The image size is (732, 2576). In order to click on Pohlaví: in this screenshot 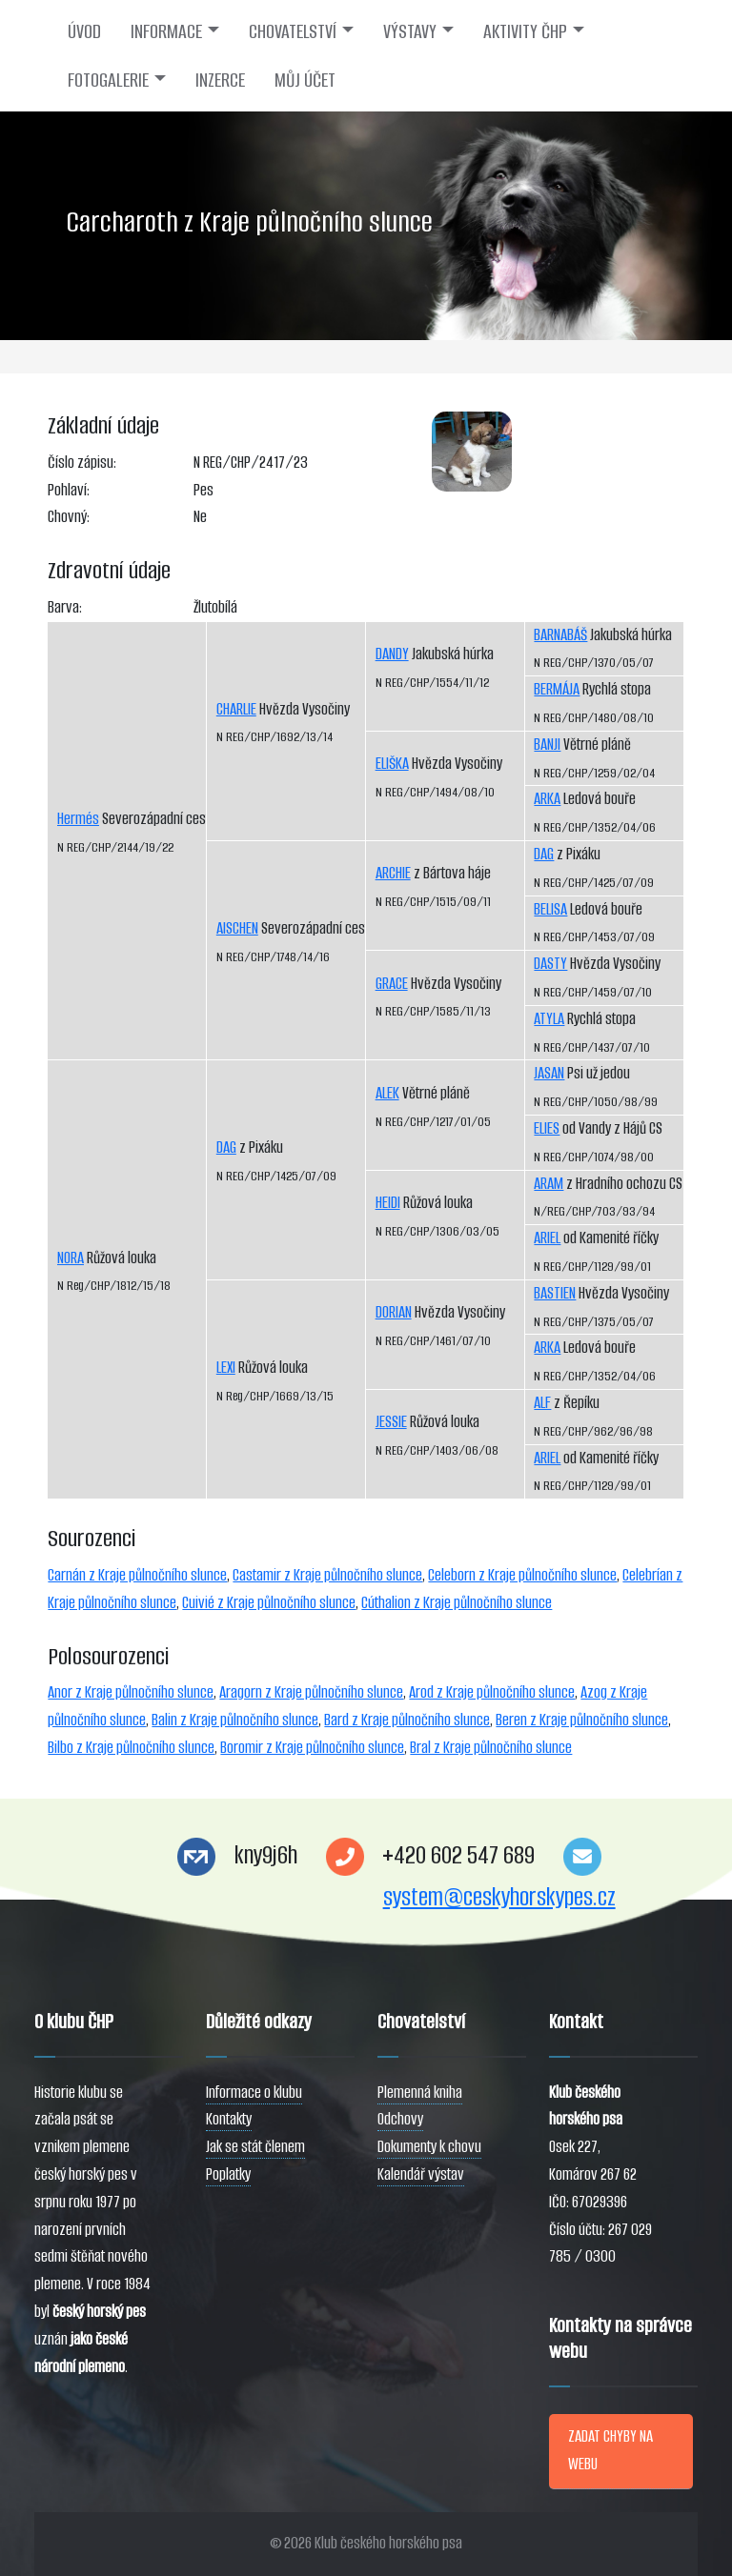, I will do `click(69, 490)`.